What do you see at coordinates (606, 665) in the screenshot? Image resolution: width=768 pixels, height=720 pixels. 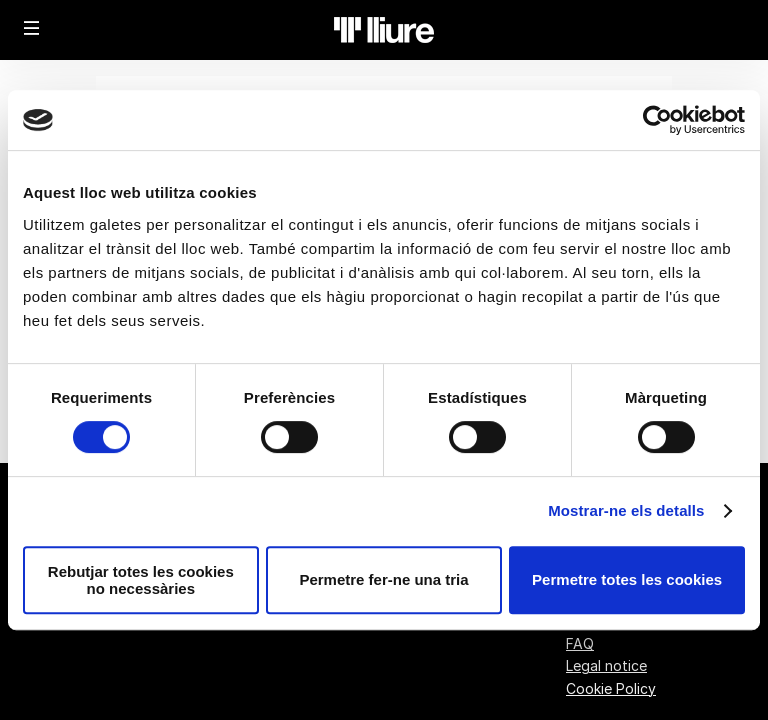 I see `Legal notice` at bounding box center [606, 665].